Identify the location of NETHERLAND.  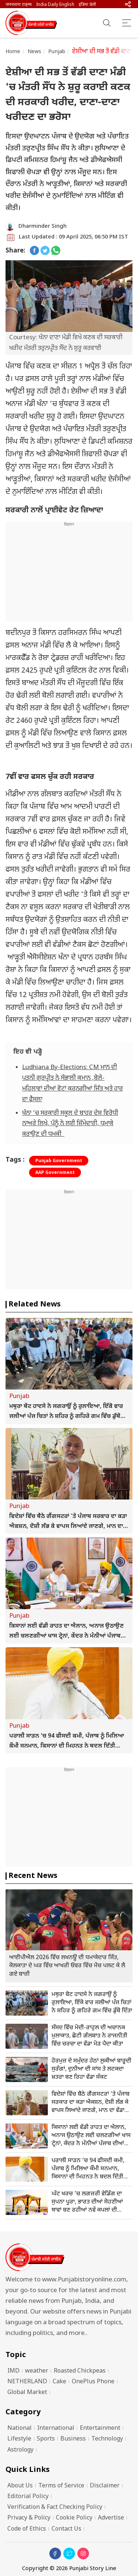
(27, 2382).